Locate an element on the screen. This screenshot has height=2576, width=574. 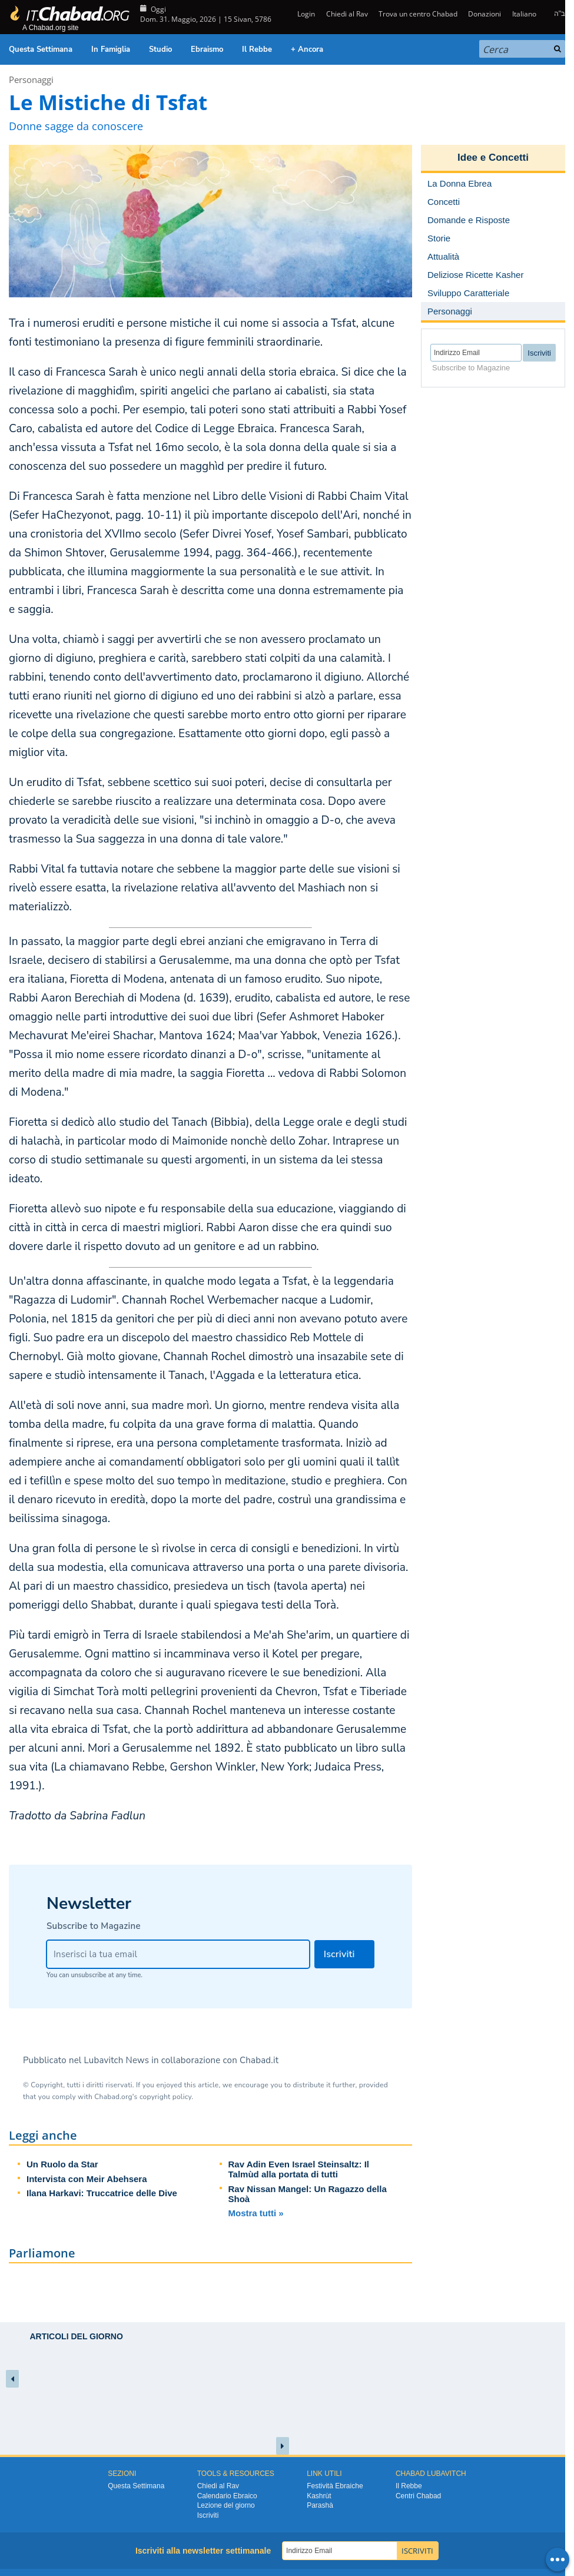
Studio is located at coordinates (160, 49).